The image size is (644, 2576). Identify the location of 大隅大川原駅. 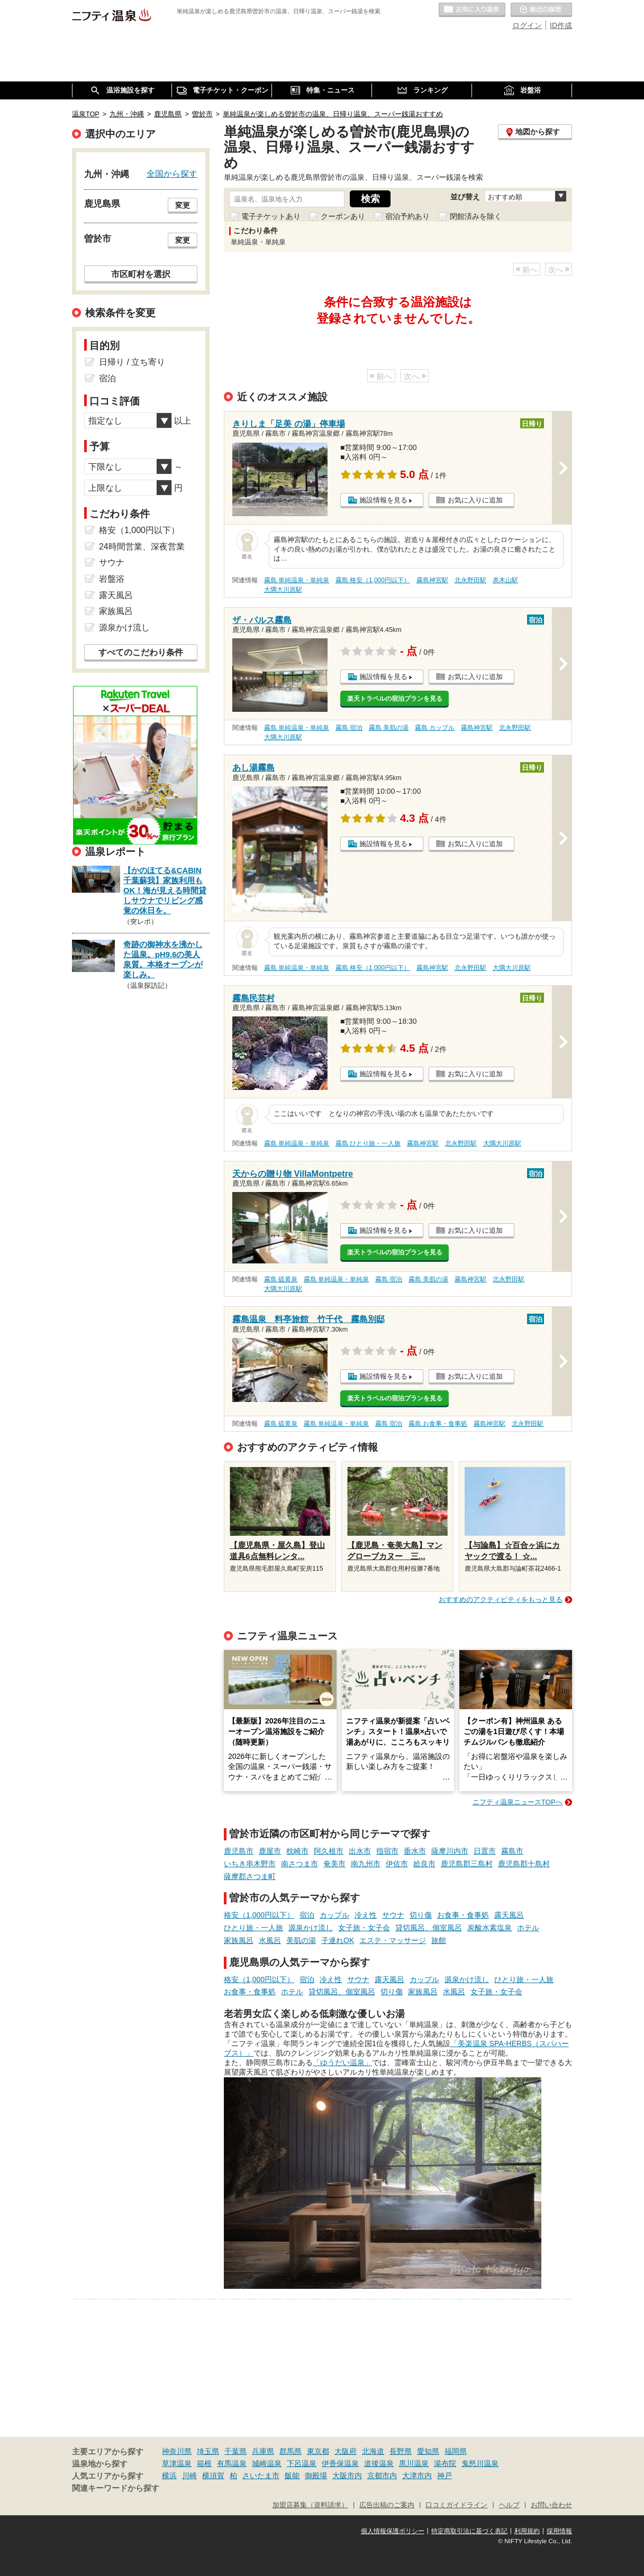
(283, 589).